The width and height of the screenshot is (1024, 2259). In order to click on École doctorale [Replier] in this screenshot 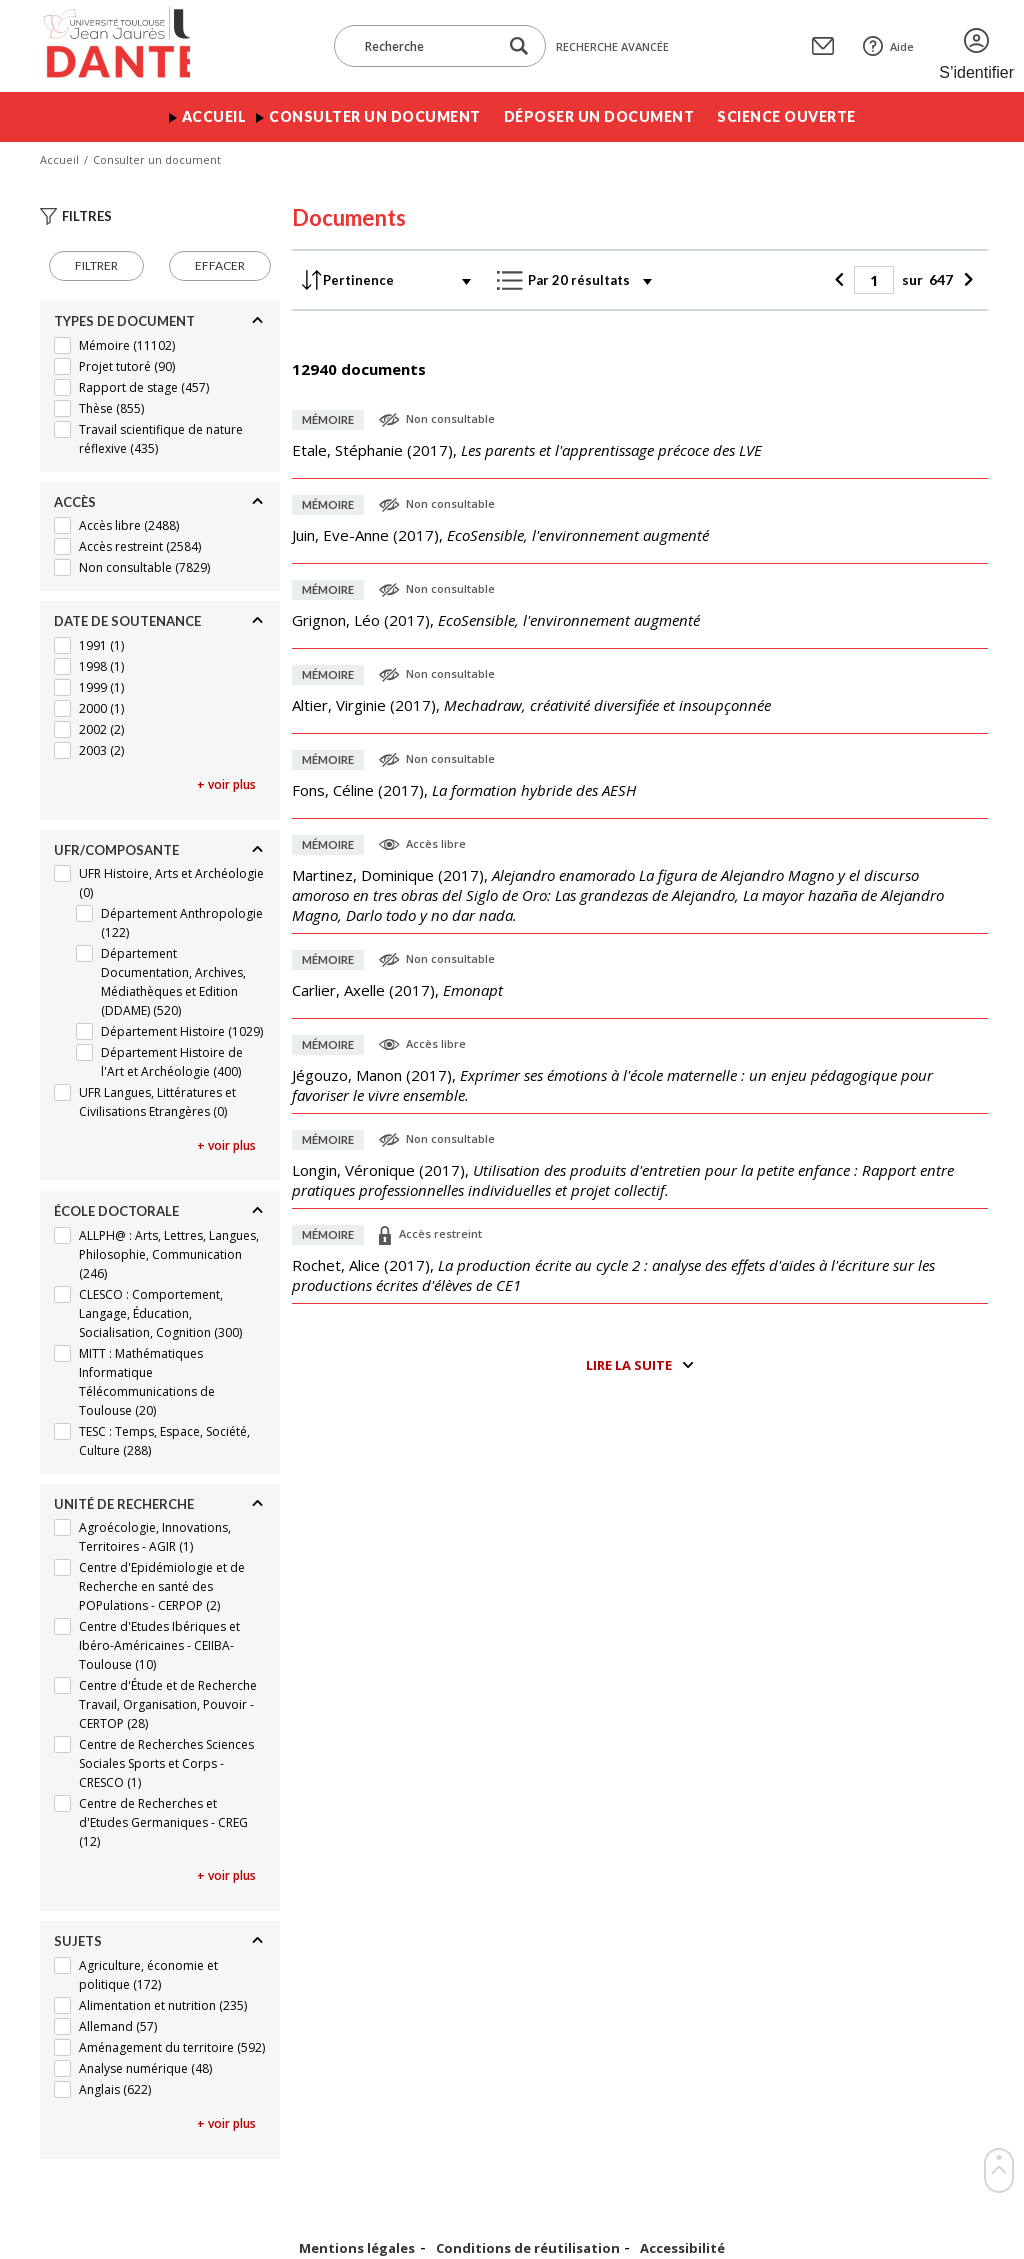, I will do `click(116, 1211)`.